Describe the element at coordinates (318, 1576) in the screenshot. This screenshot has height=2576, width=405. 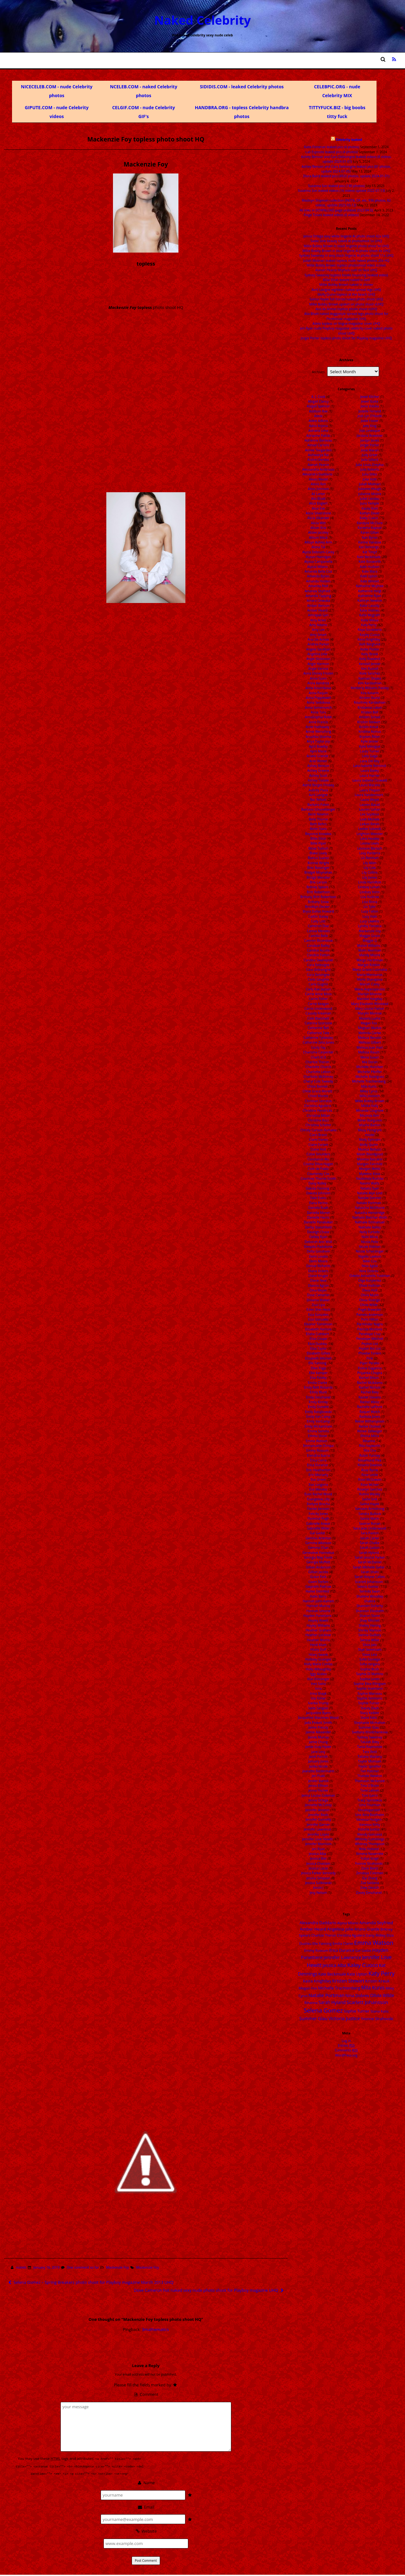
I see `Grace Park` at that location.